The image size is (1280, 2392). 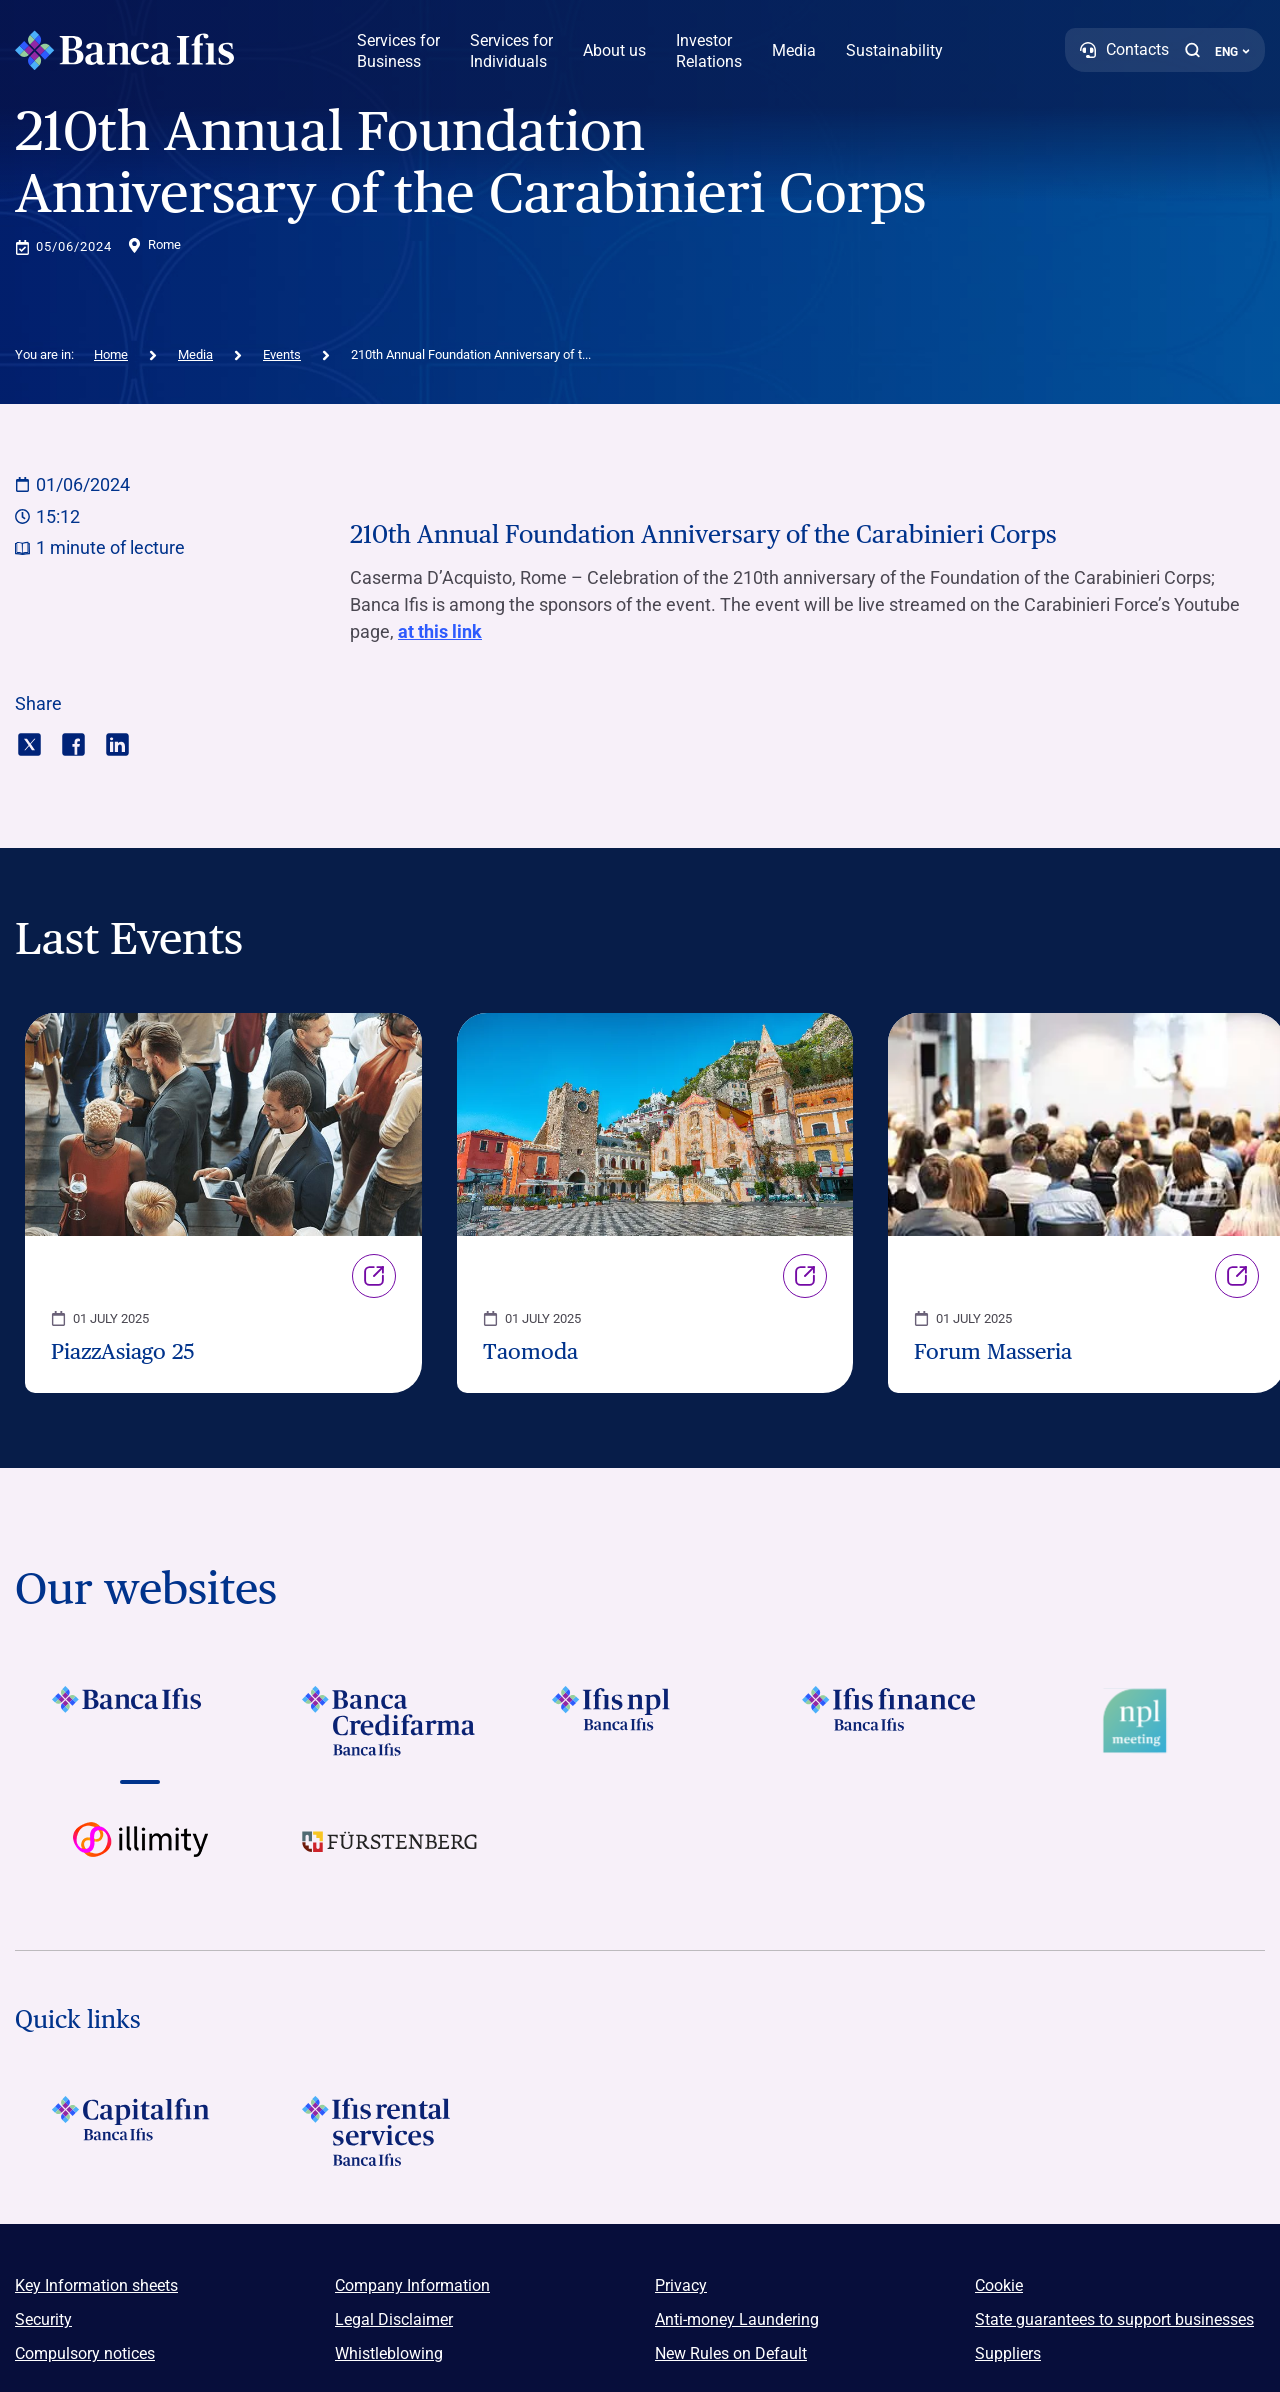 I want to click on Legal Disclaimer, so click(x=394, y=2319).